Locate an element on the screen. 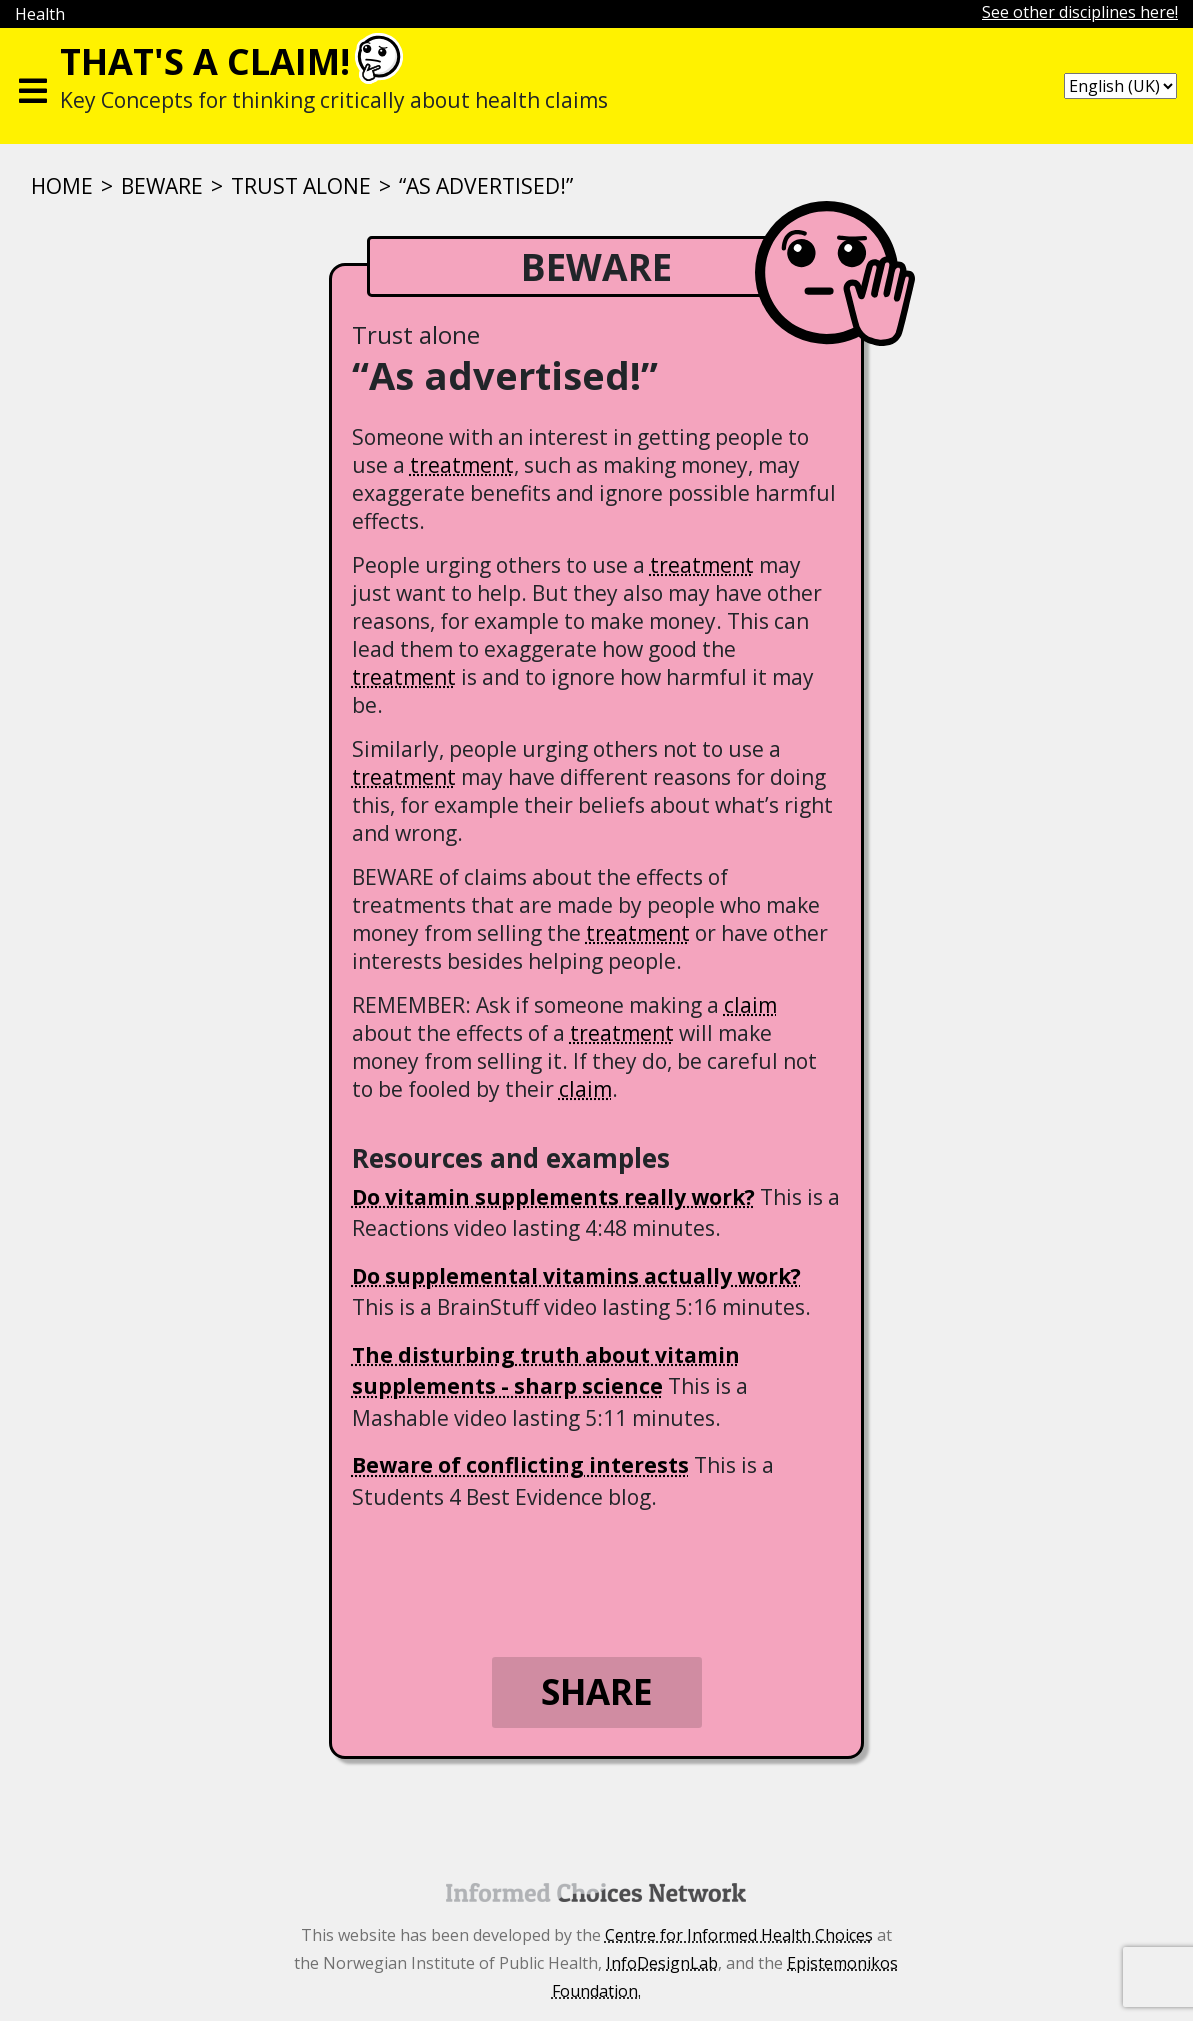 This screenshot has height=2021, width=1193. Trust alone is located at coordinates (301, 186).